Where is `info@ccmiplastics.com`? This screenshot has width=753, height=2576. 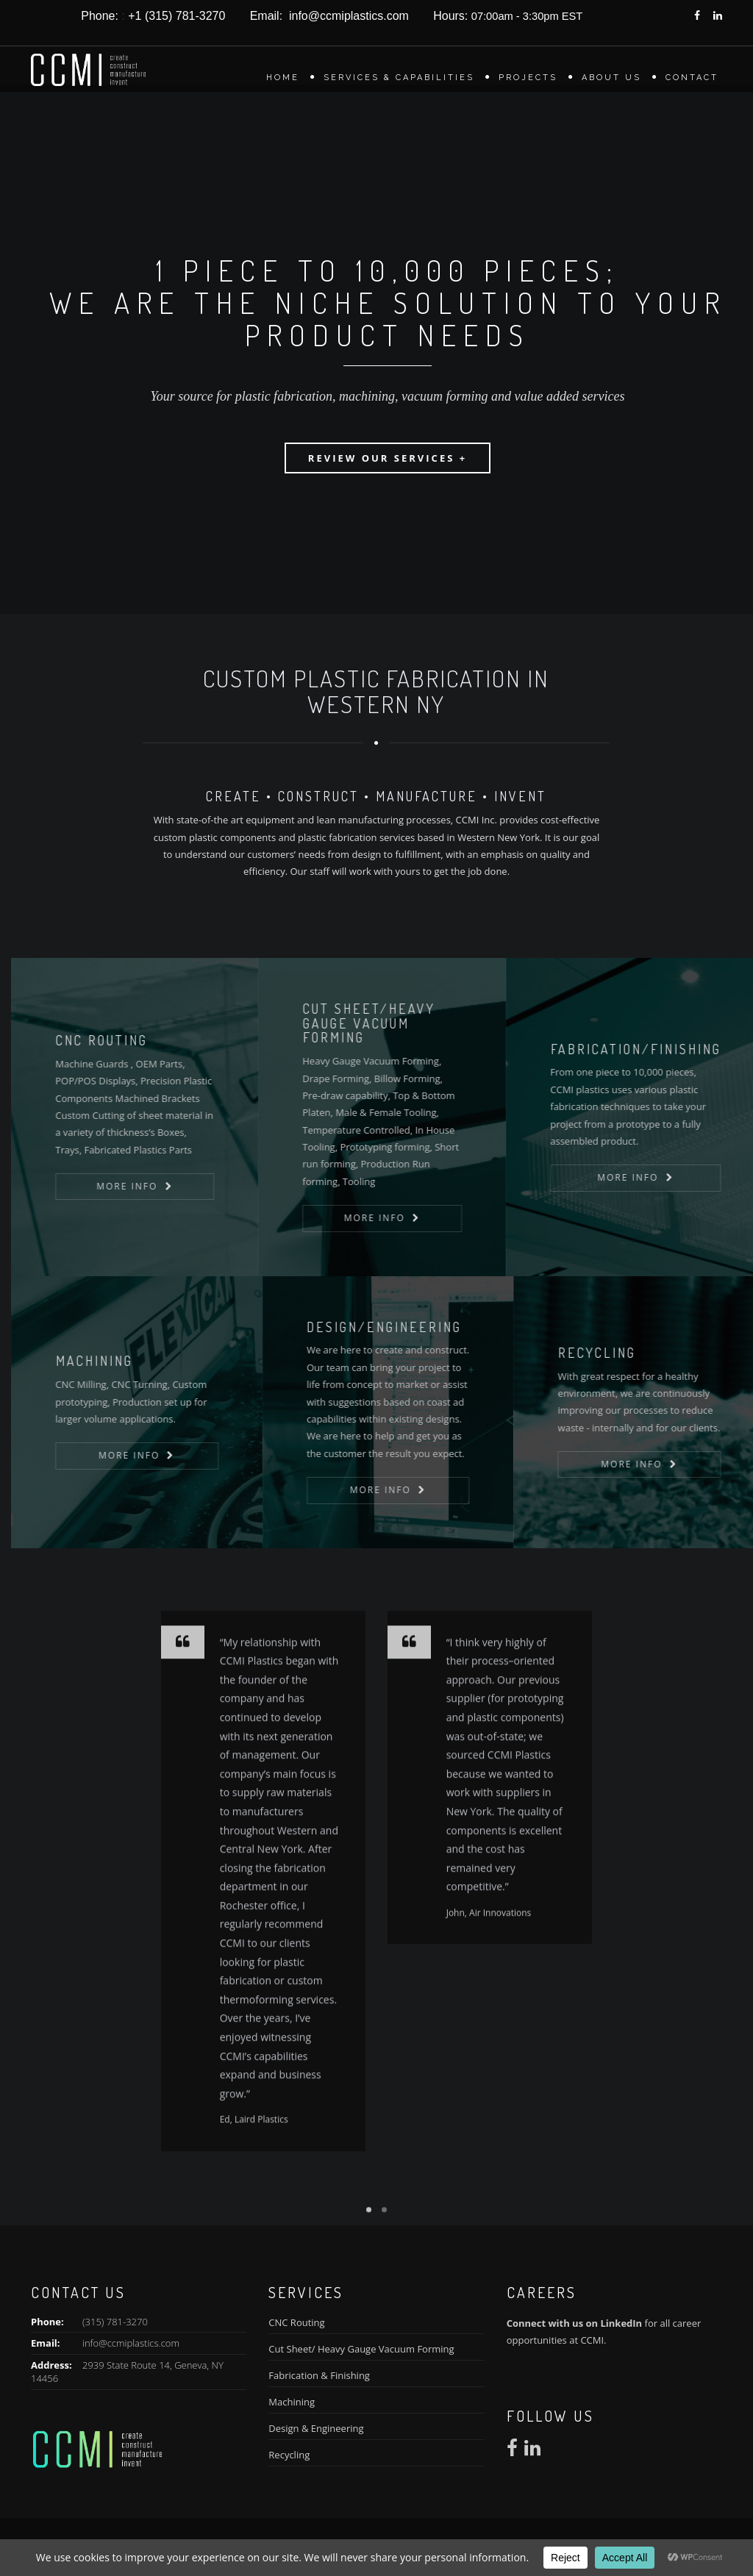
info@ccmiplastics.com is located at coordinates (130, 2343).